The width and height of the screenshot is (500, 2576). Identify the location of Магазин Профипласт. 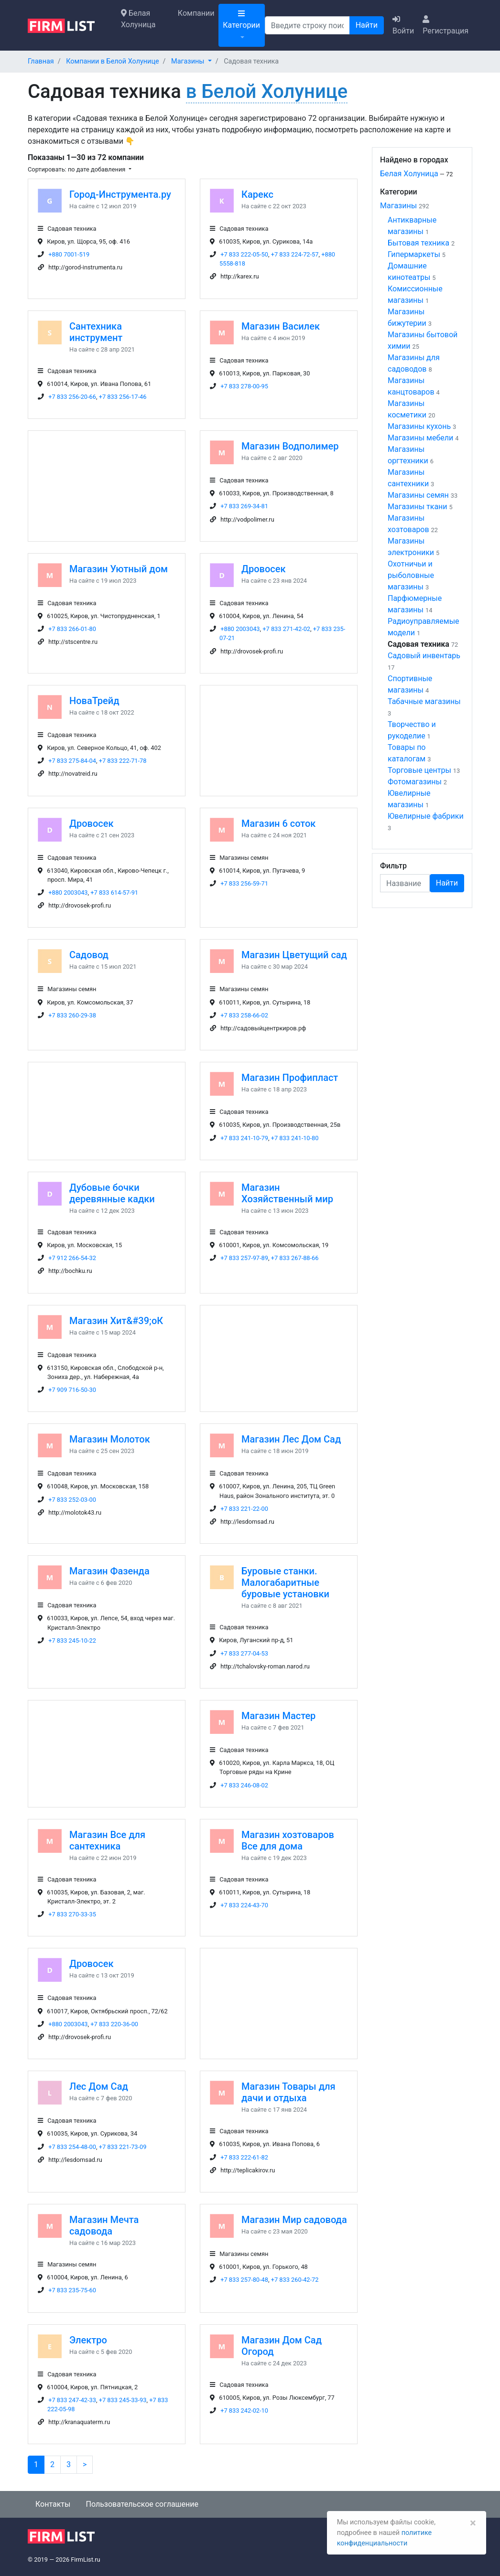
(289, 1077).